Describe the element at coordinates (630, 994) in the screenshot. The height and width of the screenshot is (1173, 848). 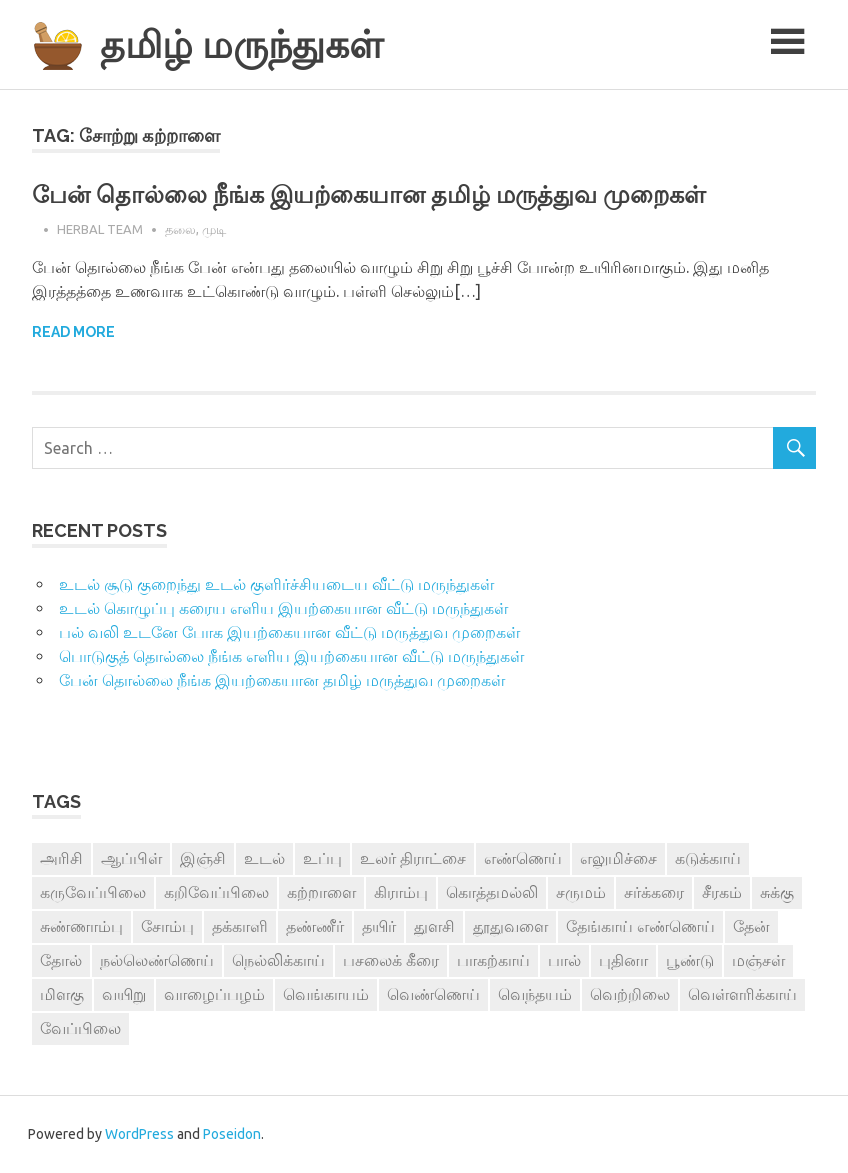
I see `வெற்றிலை [வெற்றிலை (7 items)]` at that location.